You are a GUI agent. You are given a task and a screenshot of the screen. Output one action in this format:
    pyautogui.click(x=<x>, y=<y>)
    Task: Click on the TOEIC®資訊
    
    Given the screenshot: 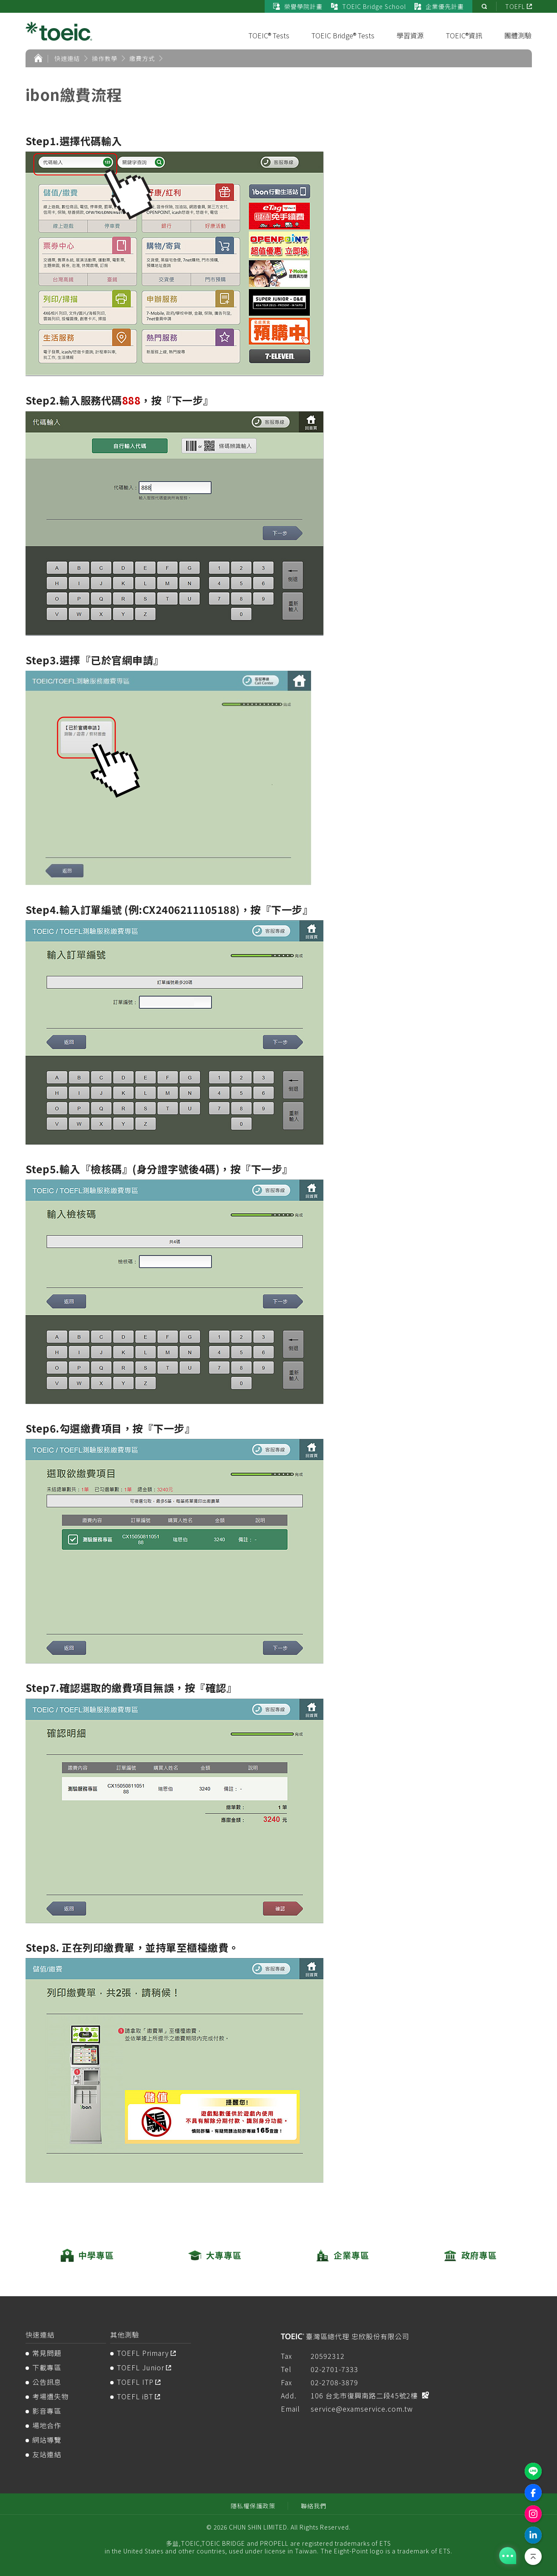 What is the action you would take?
    pyautogui.click(x=464, y=35)
    